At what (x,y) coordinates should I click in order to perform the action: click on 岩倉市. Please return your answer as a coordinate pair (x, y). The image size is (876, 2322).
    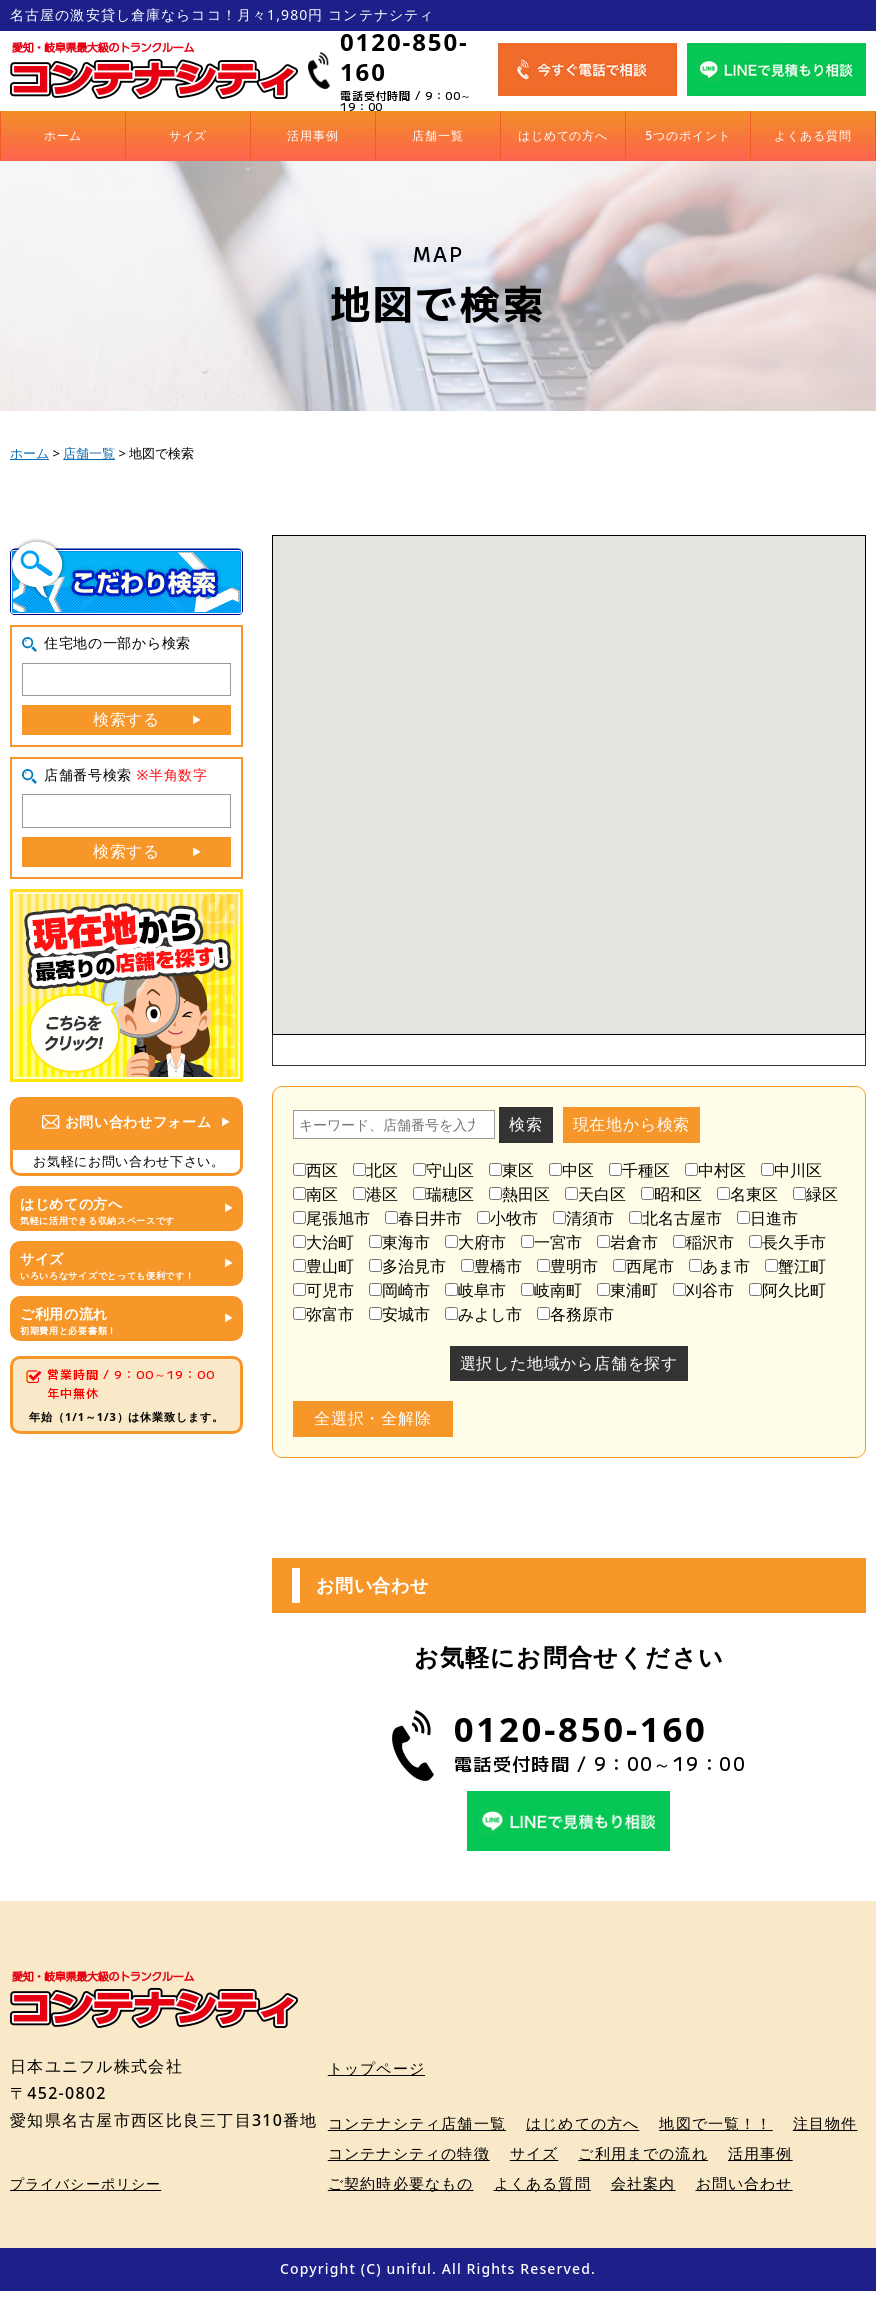
    Looking at the image, I should click on (627, 1242).